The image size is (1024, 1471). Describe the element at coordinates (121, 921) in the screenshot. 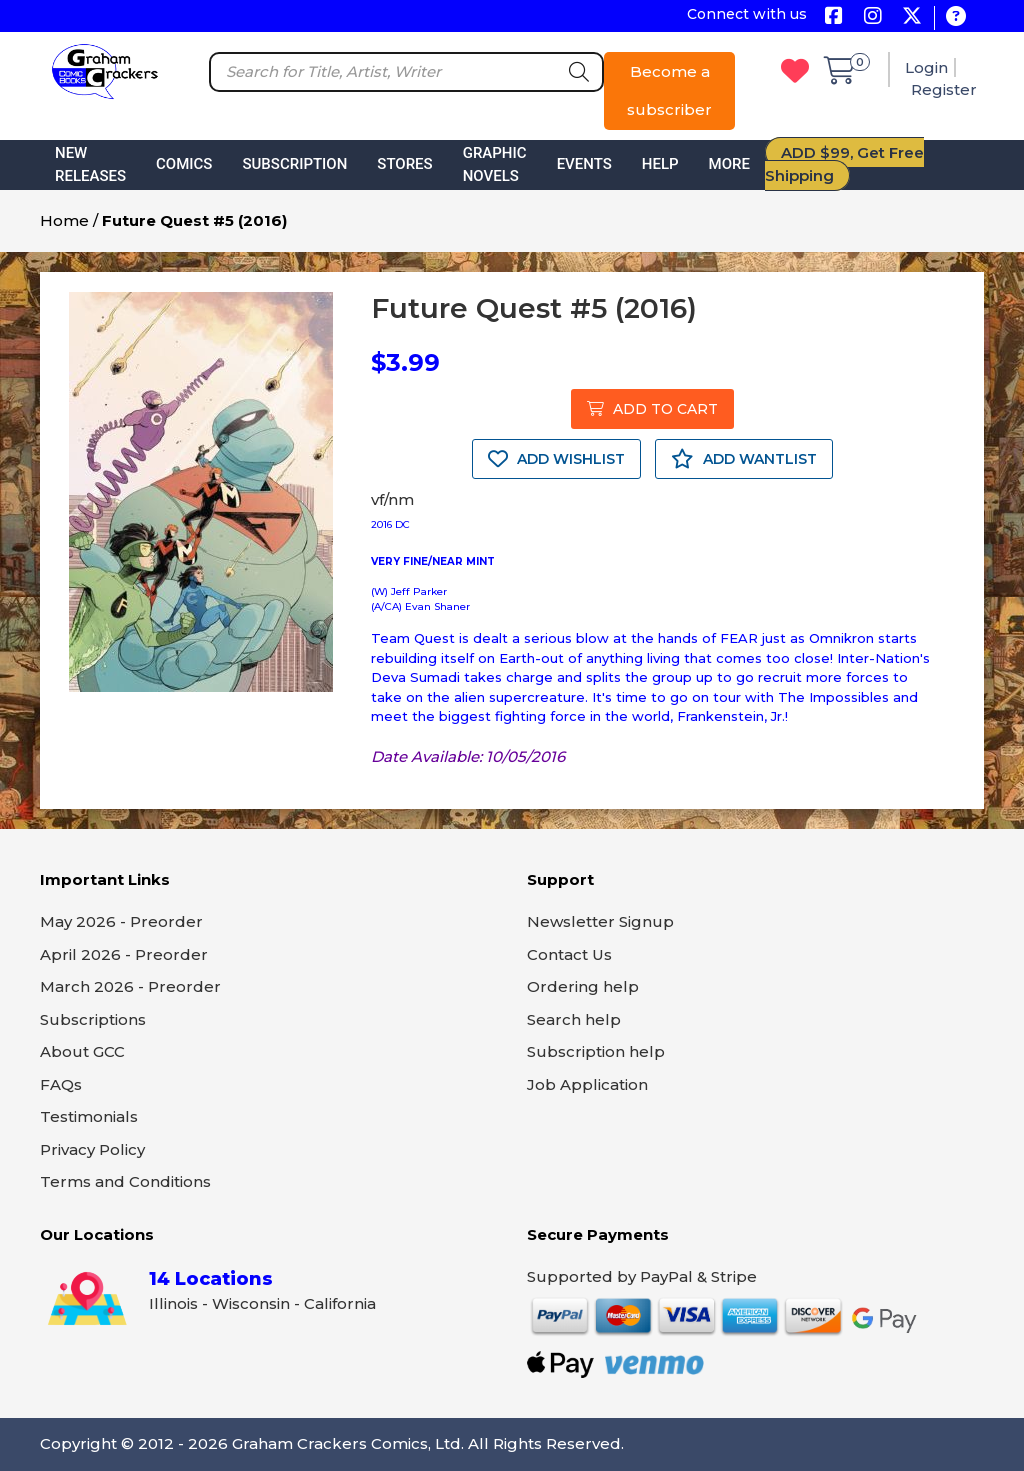

I see `May 2026 - Preorder` at that location.